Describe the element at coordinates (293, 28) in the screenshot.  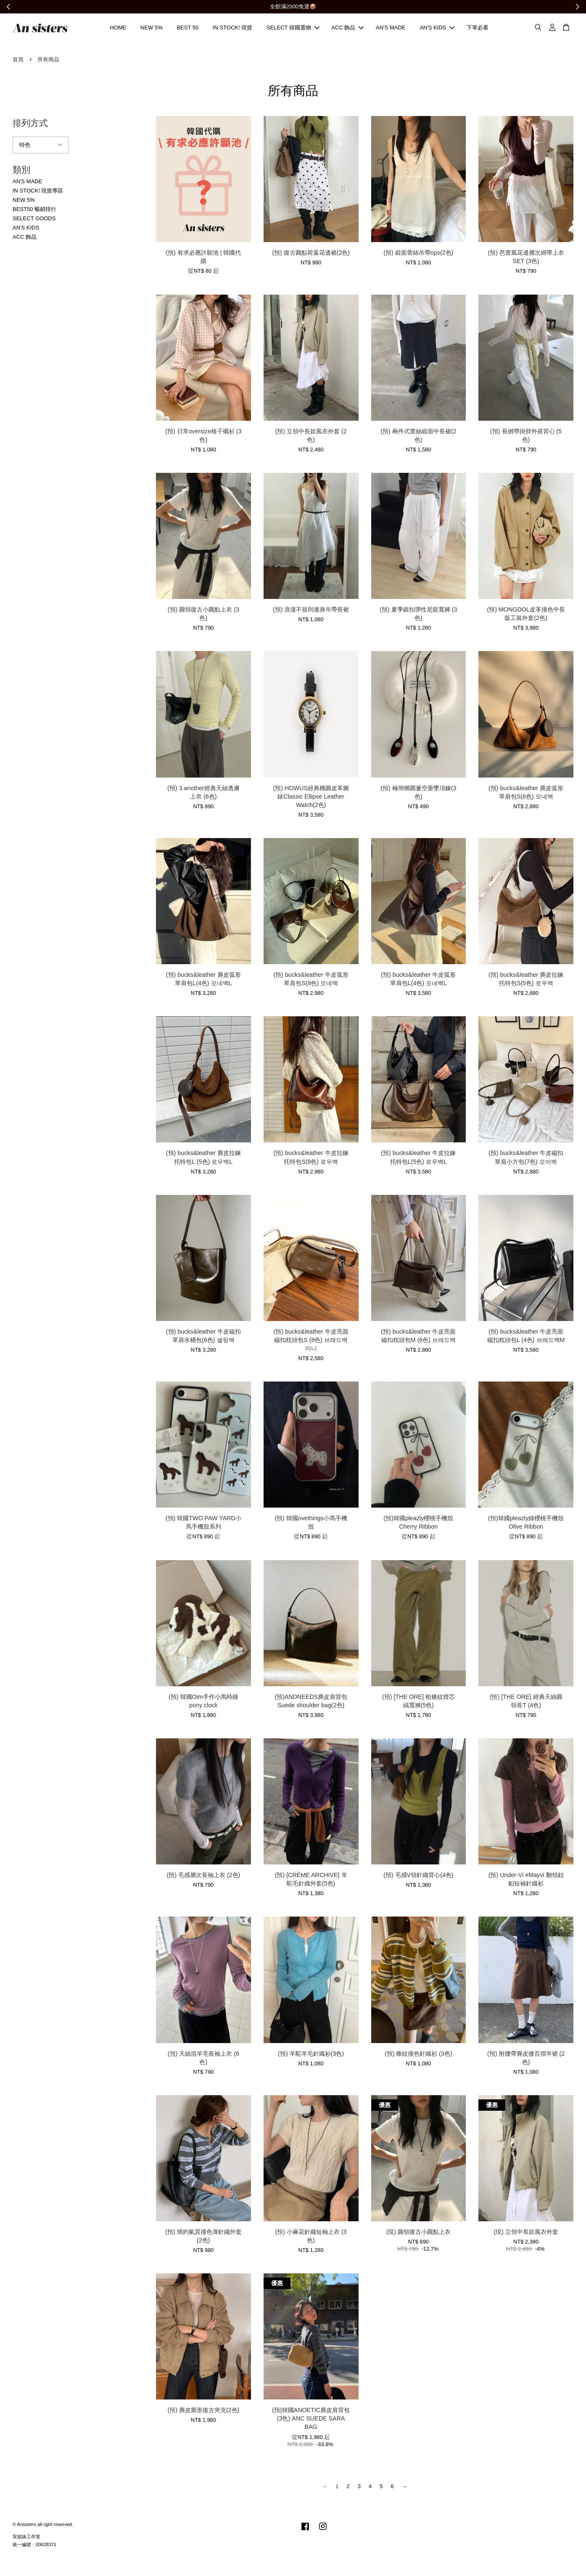
I see `SELECT 韓國選物` at that location.